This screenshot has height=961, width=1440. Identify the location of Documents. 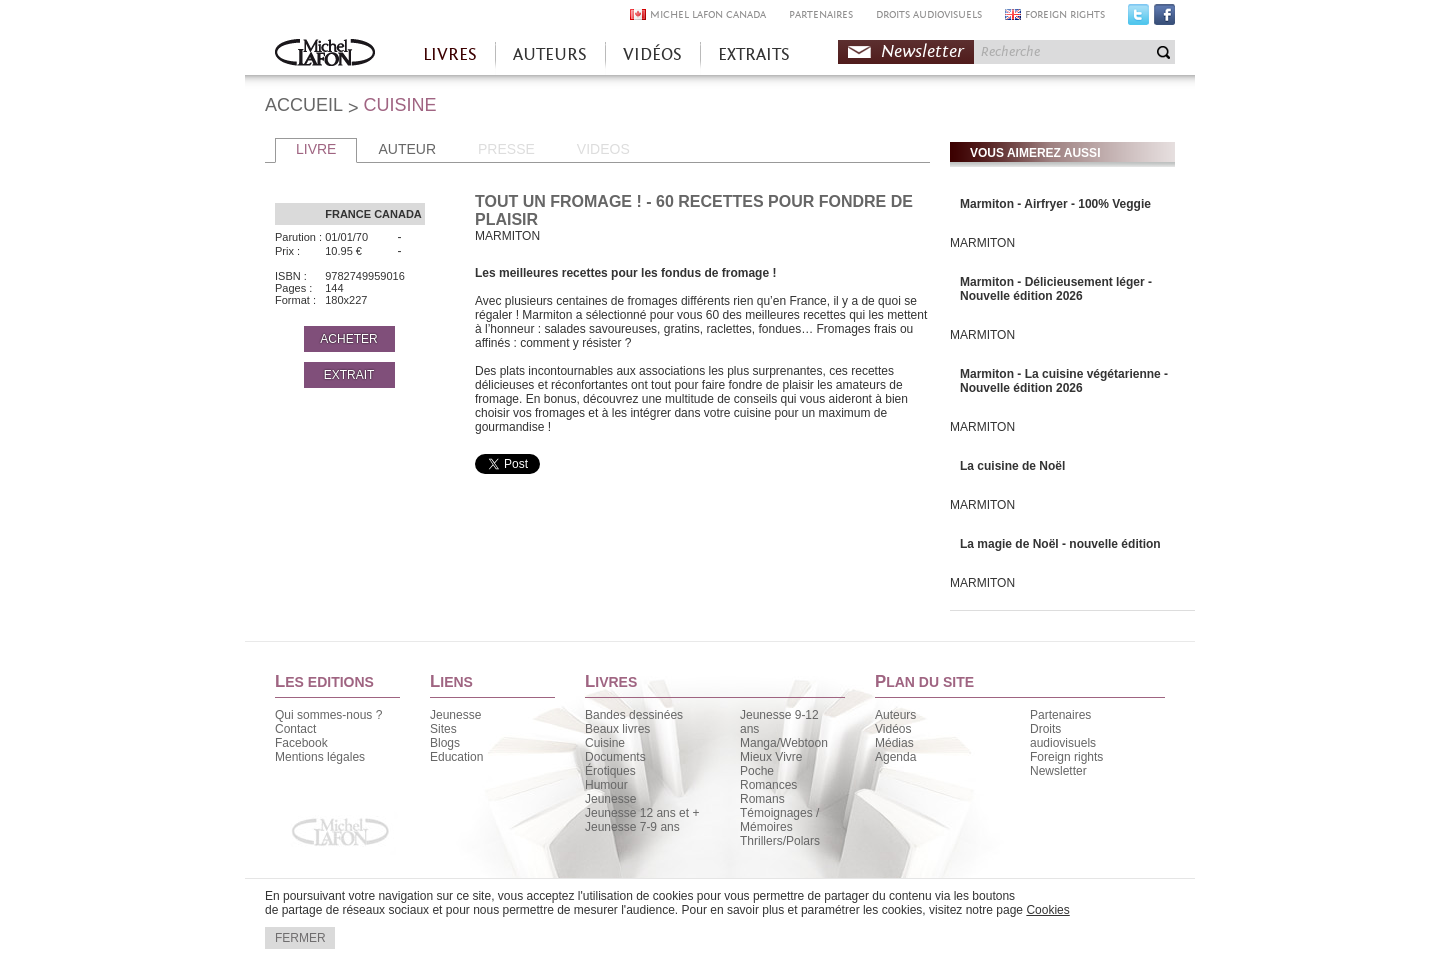
(615, 757).